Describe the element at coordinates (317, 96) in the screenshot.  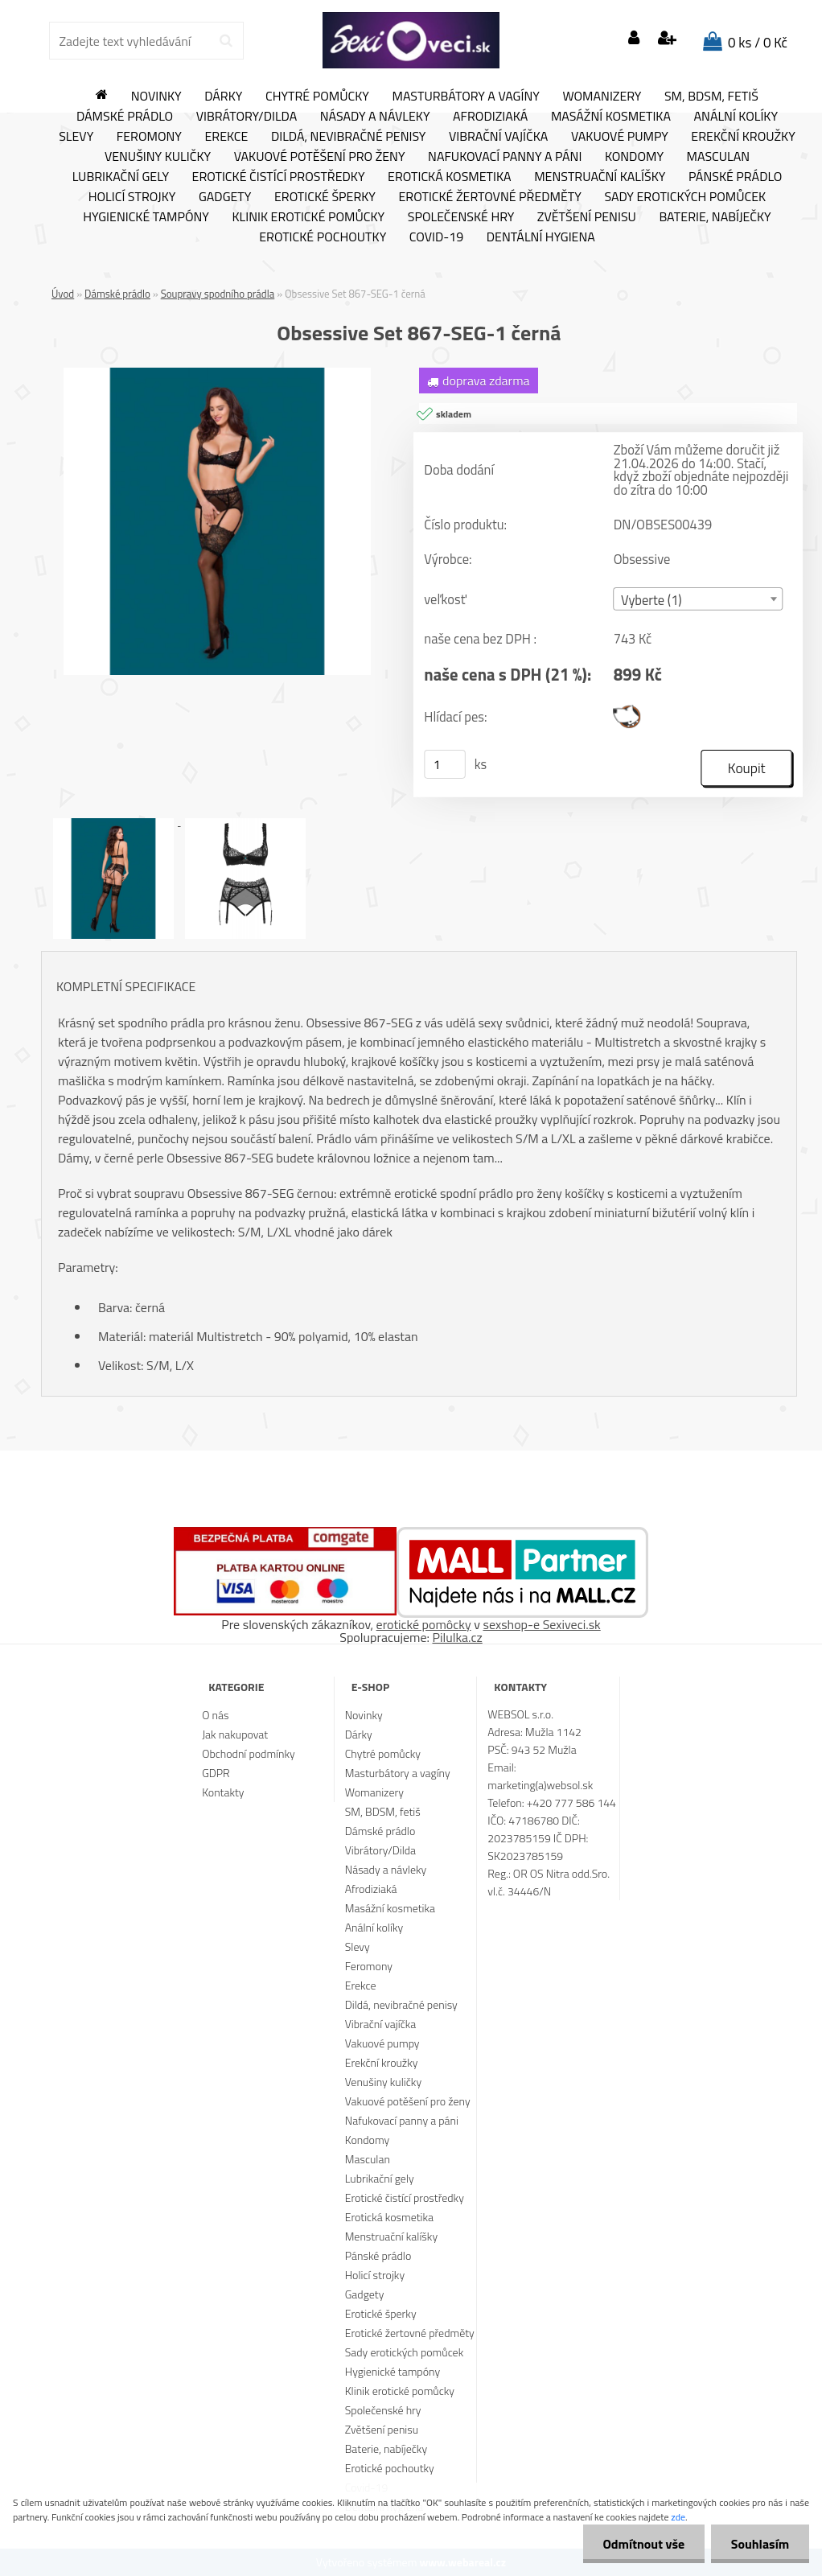
I see `Chytré pomůcky` at that location.